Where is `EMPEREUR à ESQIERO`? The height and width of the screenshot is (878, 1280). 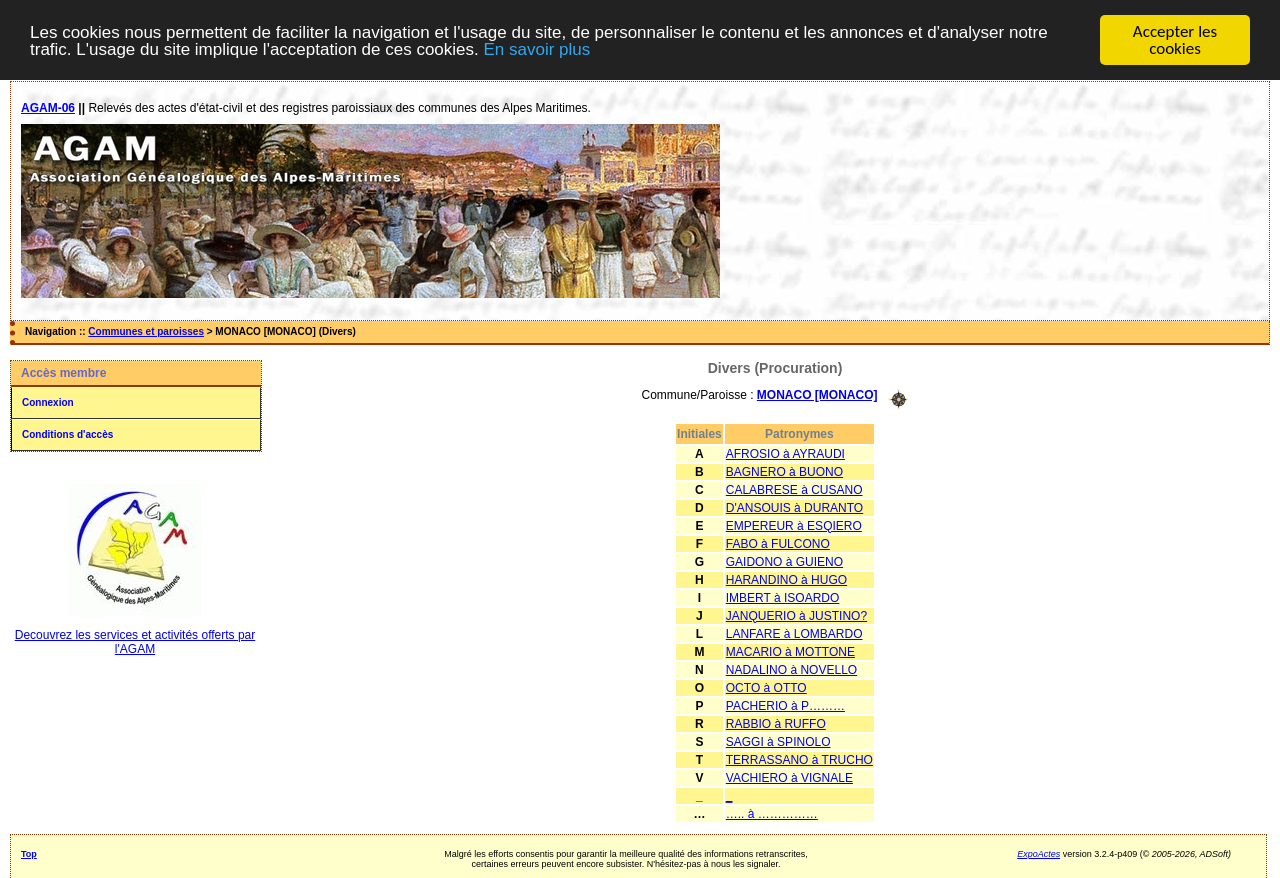 EMPEREUR à ESQIERO is located at coordinates (794, 525).